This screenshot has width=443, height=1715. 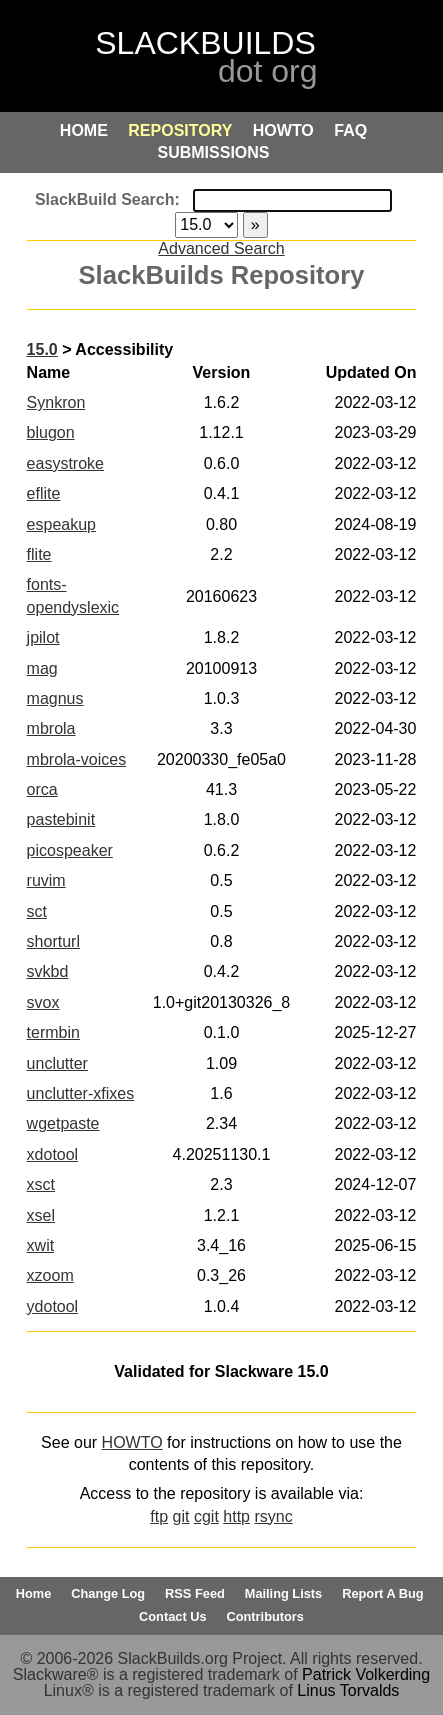 What do you see at coordinates (56, 402) in the screenshot?
I see `Synkron` at bounding box center [56, 402].